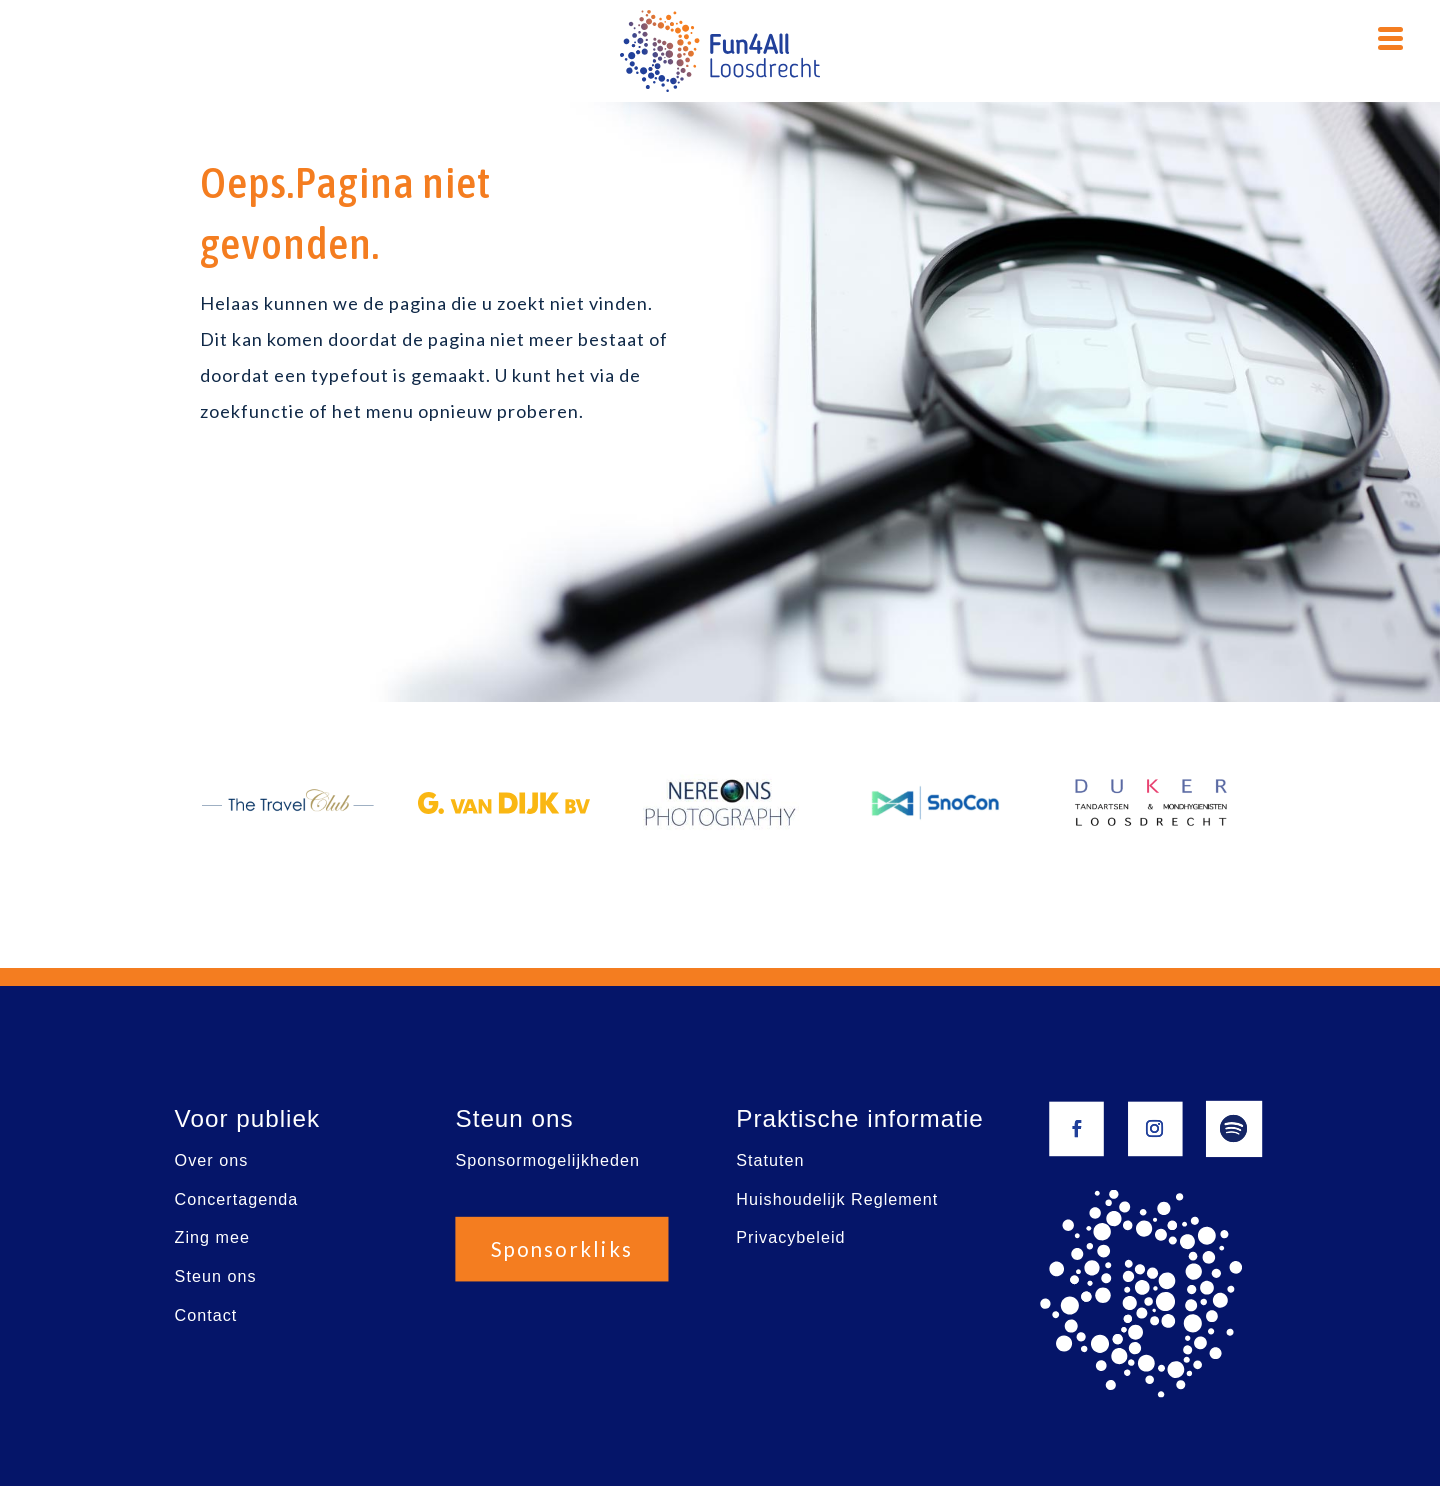 The image size is (1440, 1486). Describe the element at coordinates (770, 1160) in the screenshot. I see `Statuten` at that location.